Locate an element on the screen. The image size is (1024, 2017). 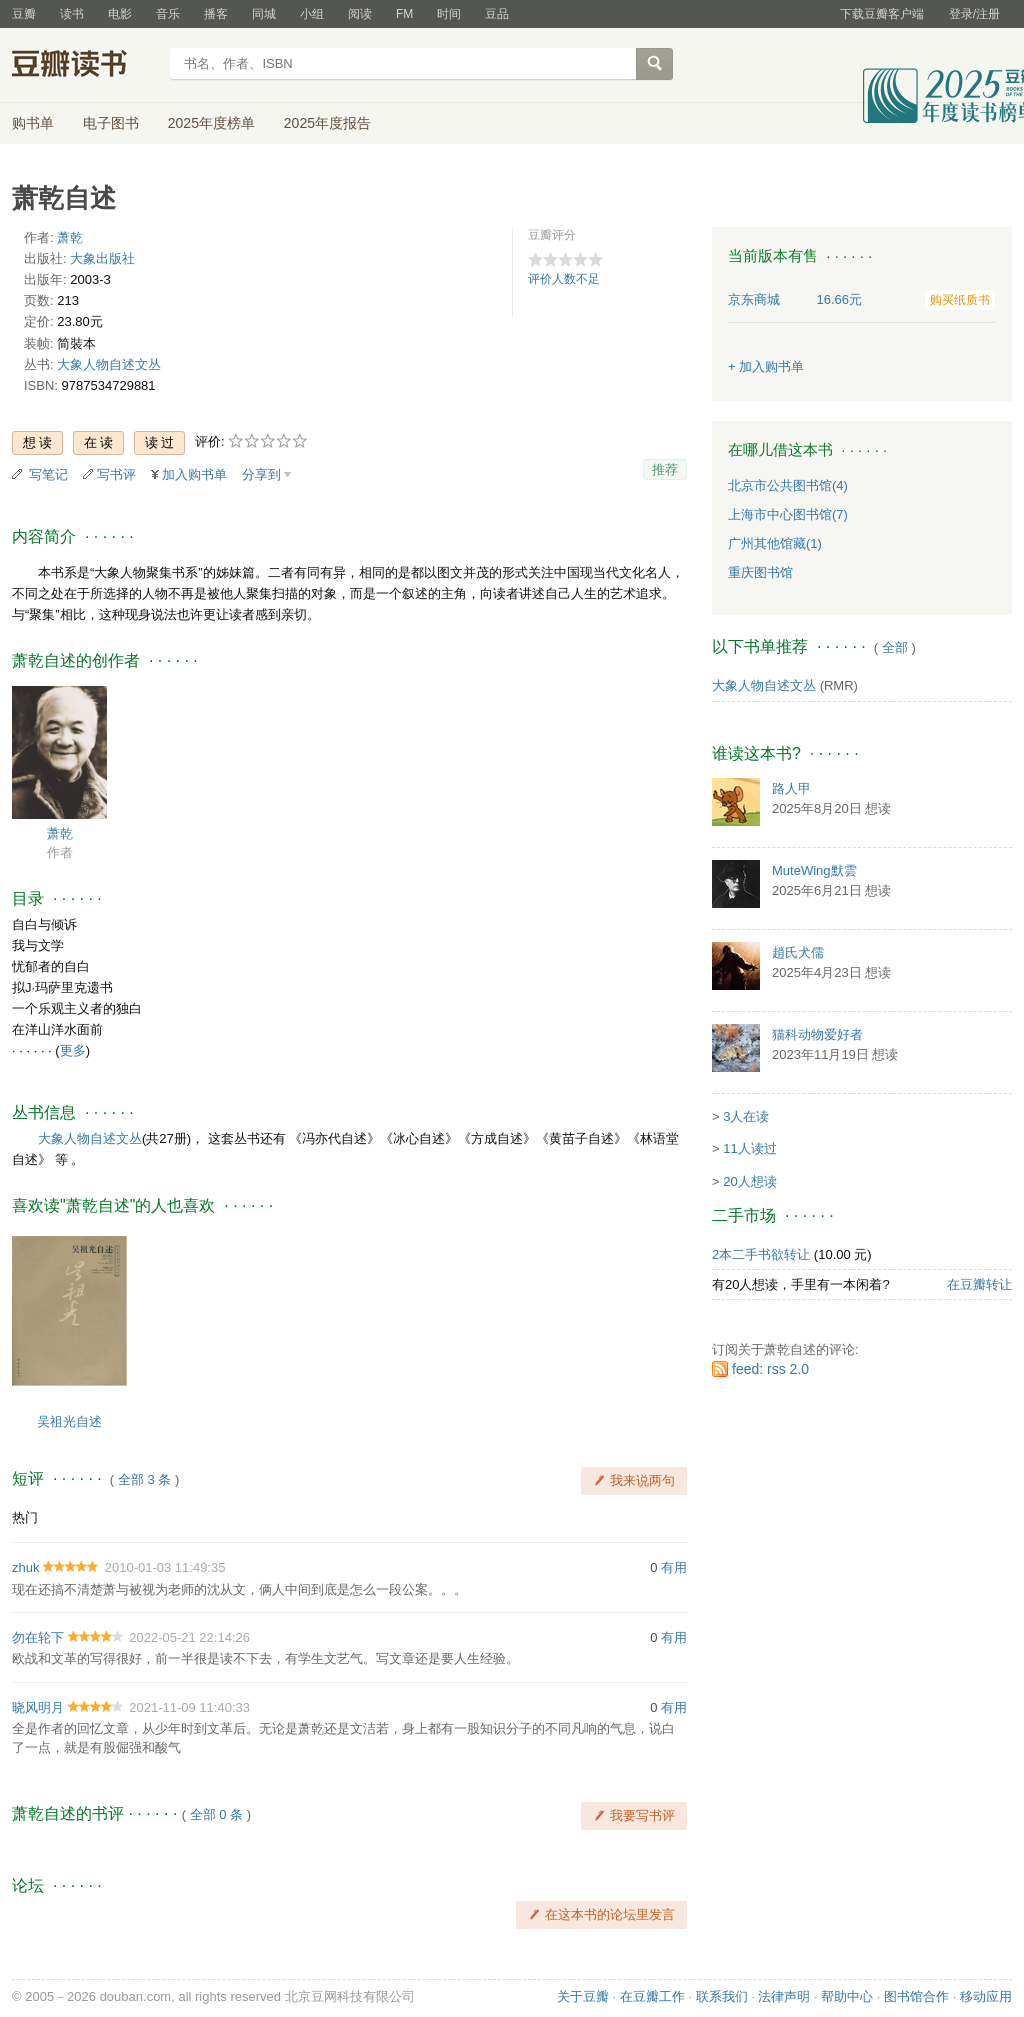
帮助中心 is located at coordinates (847, 1996).